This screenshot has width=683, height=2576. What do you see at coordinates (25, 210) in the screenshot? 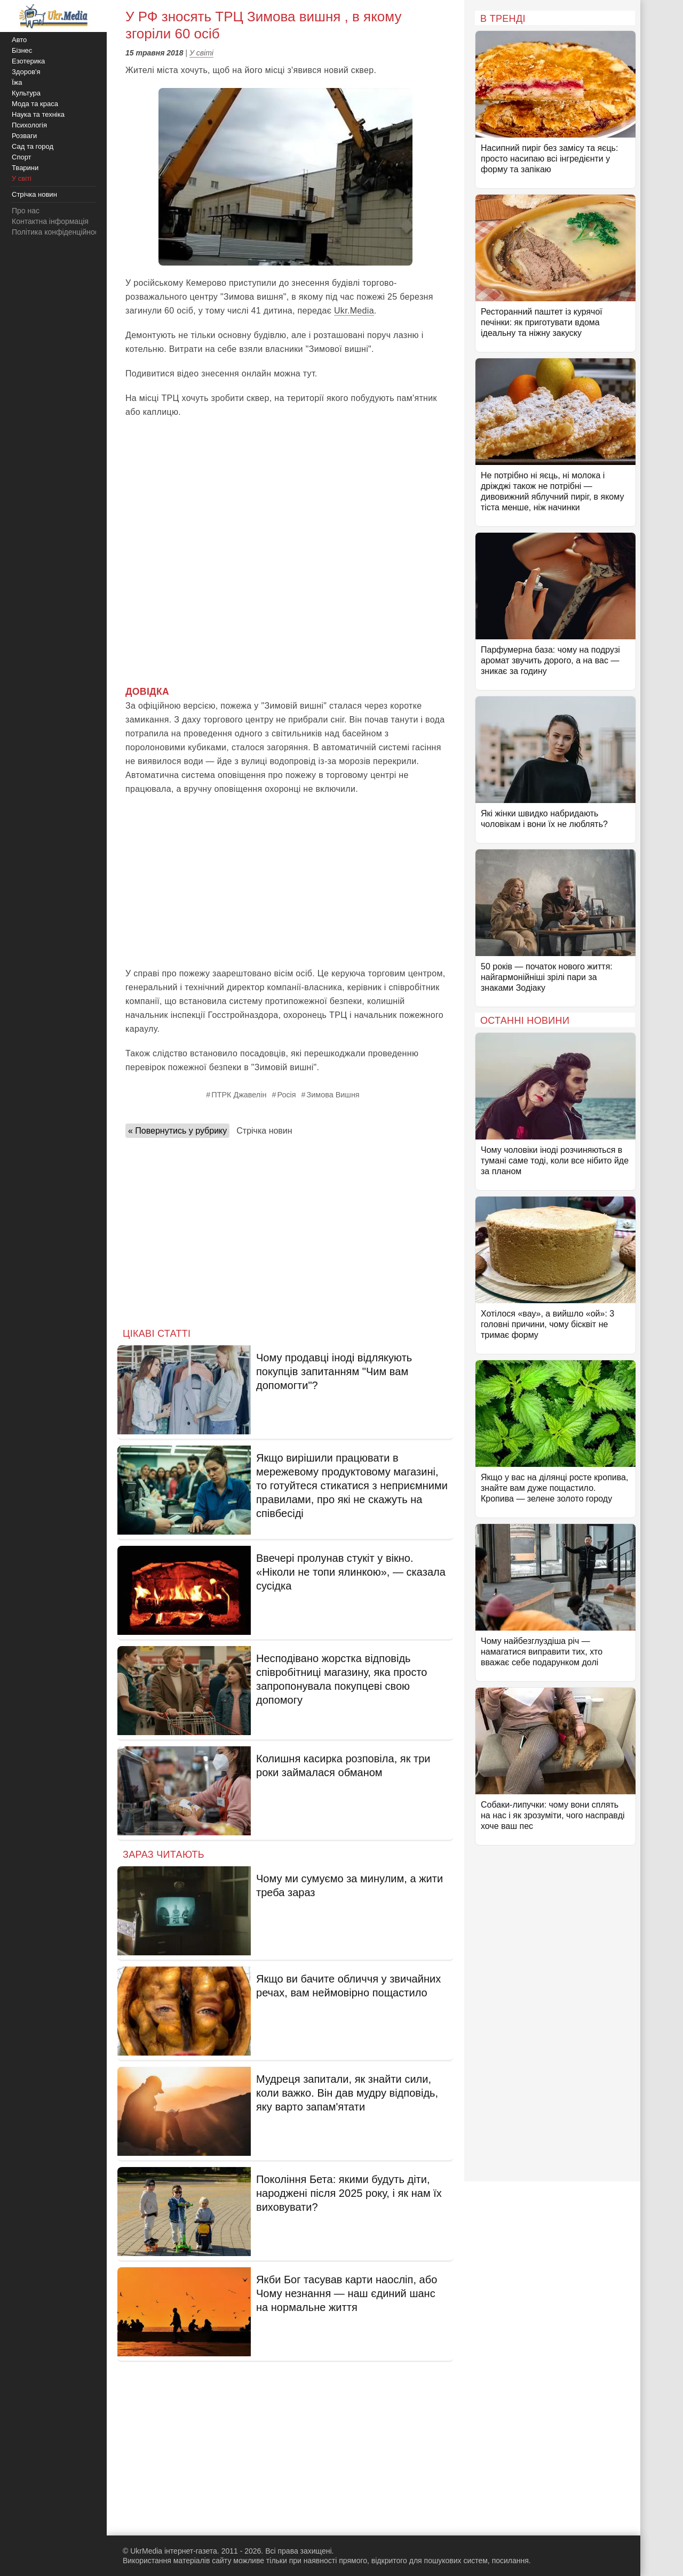
I see `Про нас` at bounding box center [25, 210].